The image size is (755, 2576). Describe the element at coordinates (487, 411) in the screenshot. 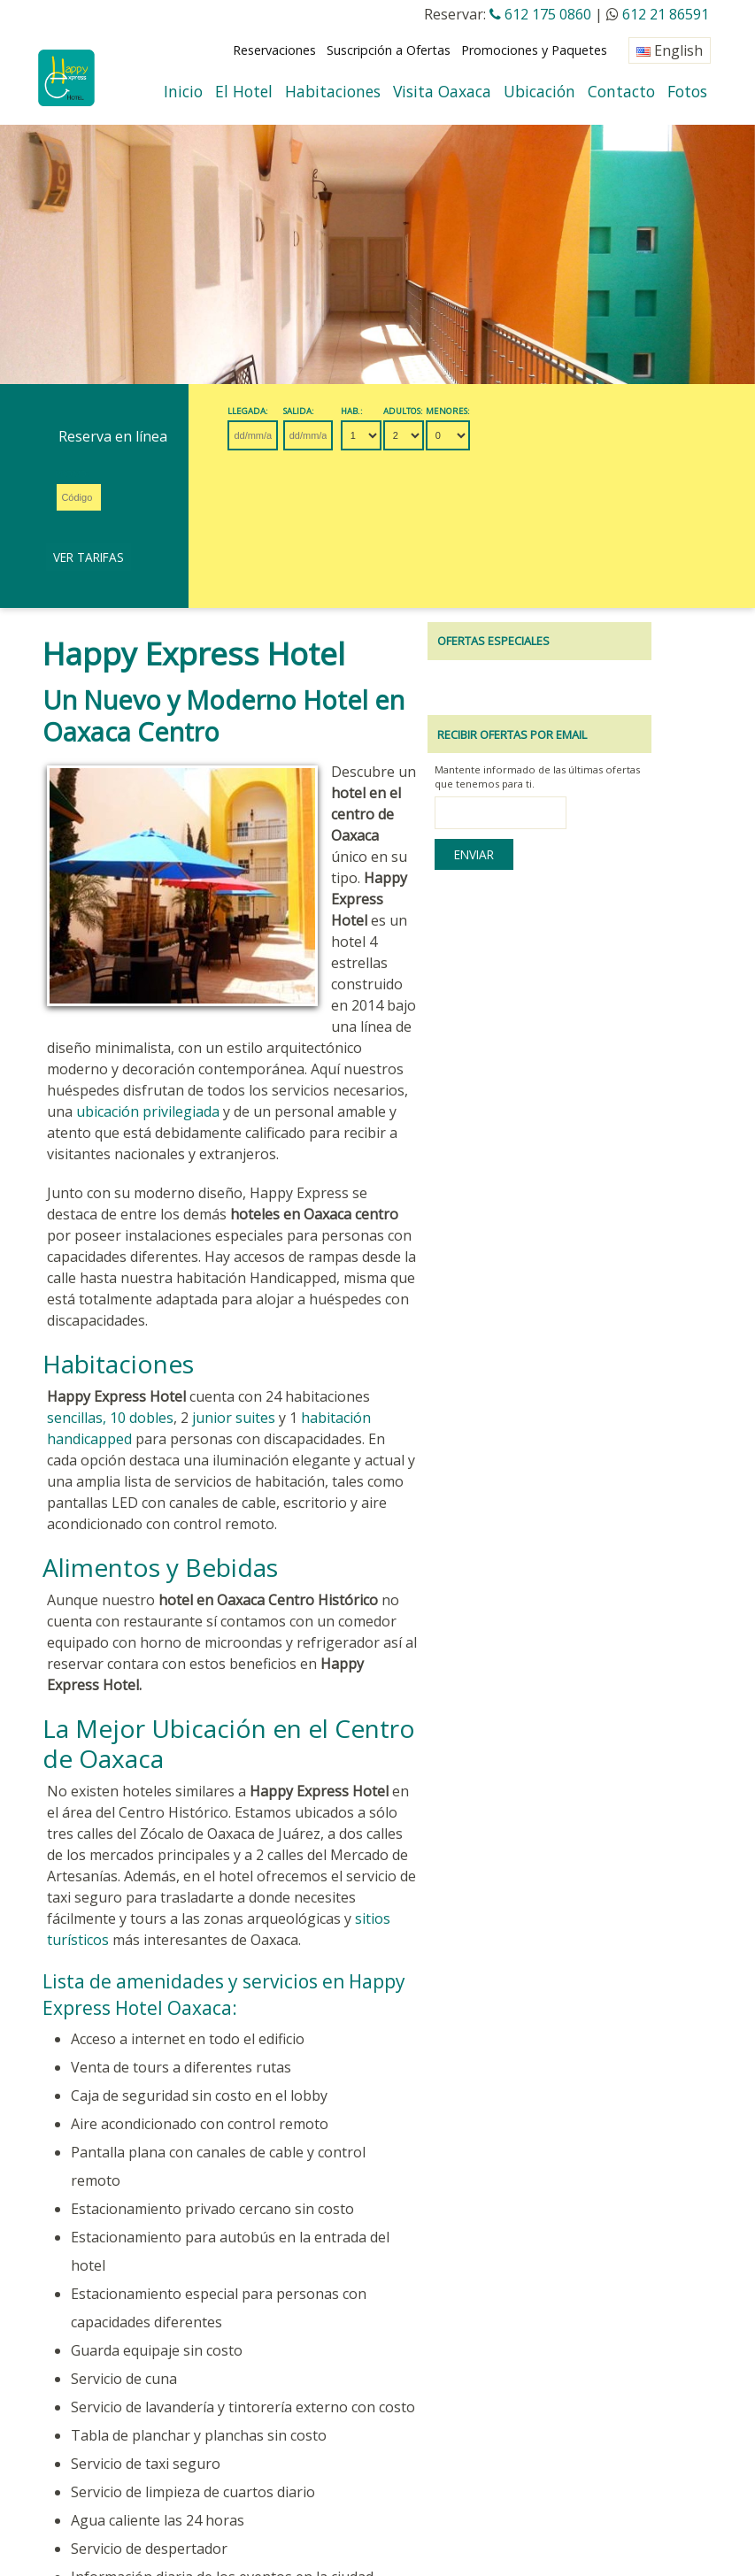

I see `Menores:` at that location.